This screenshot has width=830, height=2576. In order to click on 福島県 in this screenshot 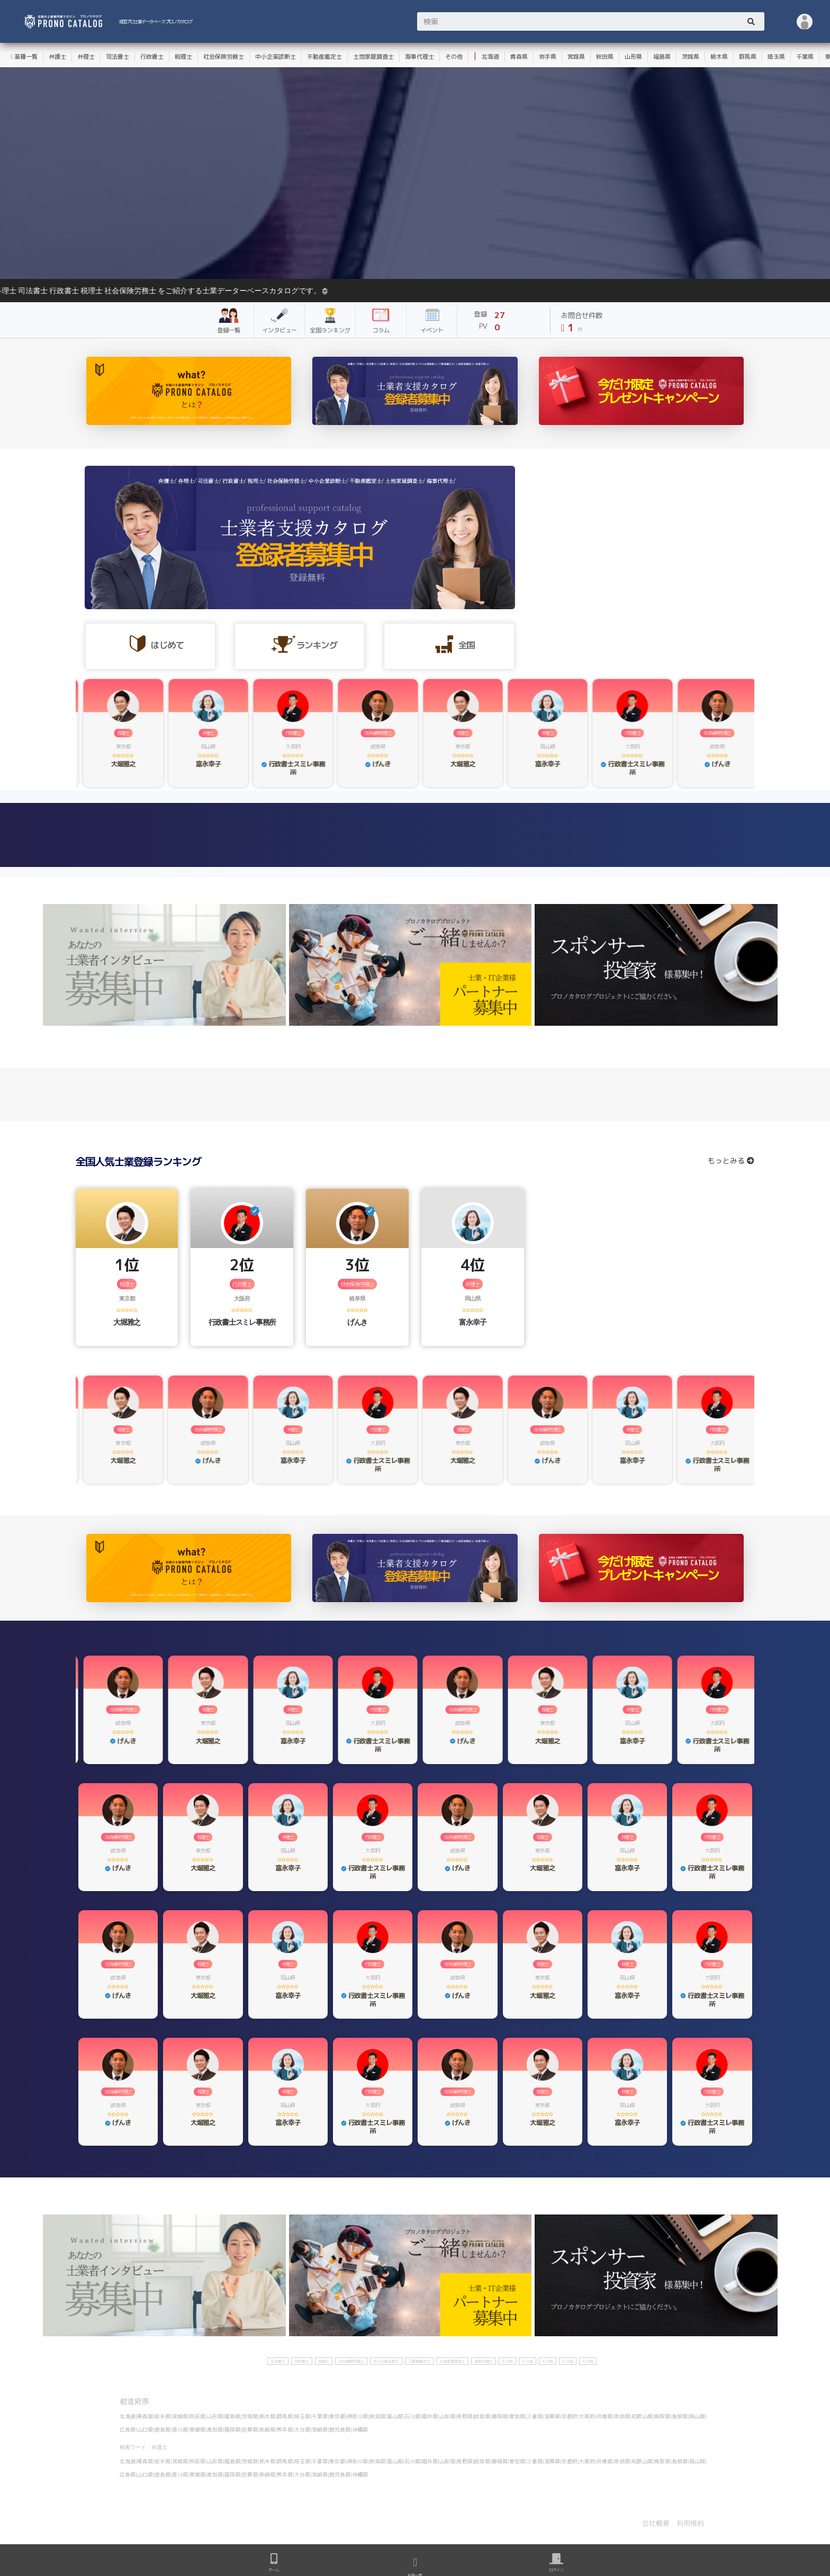, I will do `click(662, 56)`.